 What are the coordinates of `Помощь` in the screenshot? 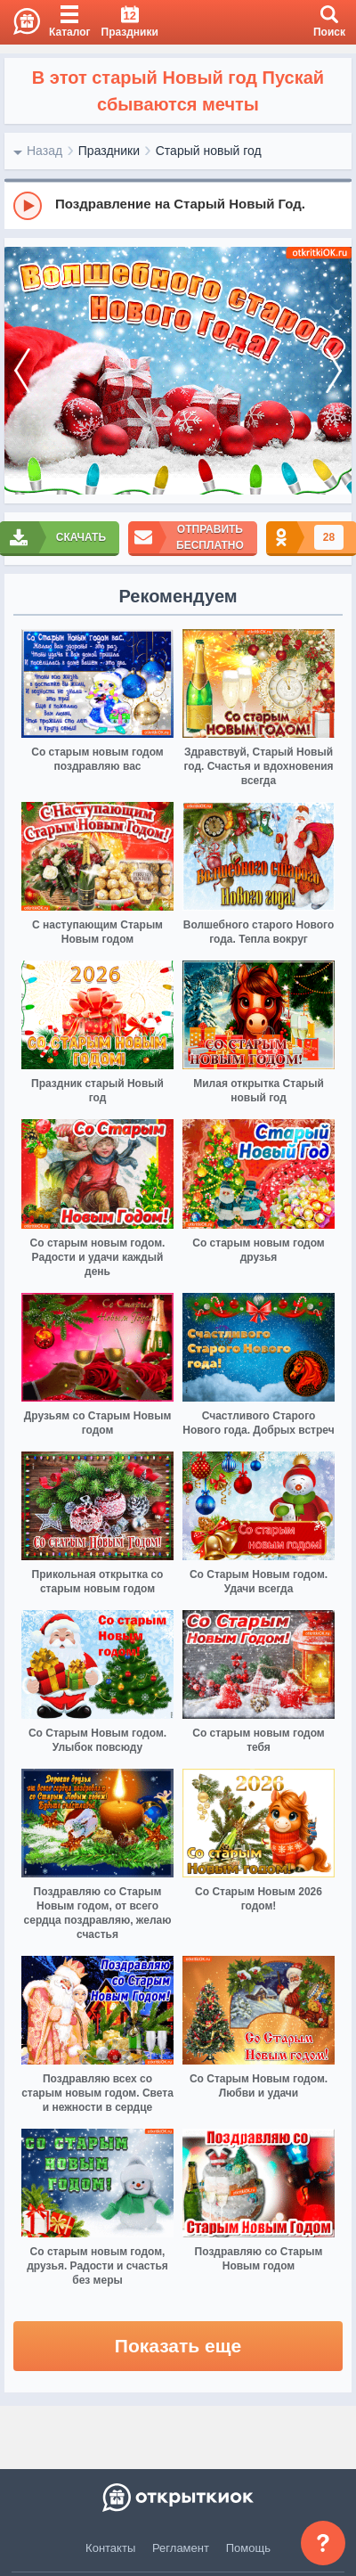 It's located at (248, 2548).